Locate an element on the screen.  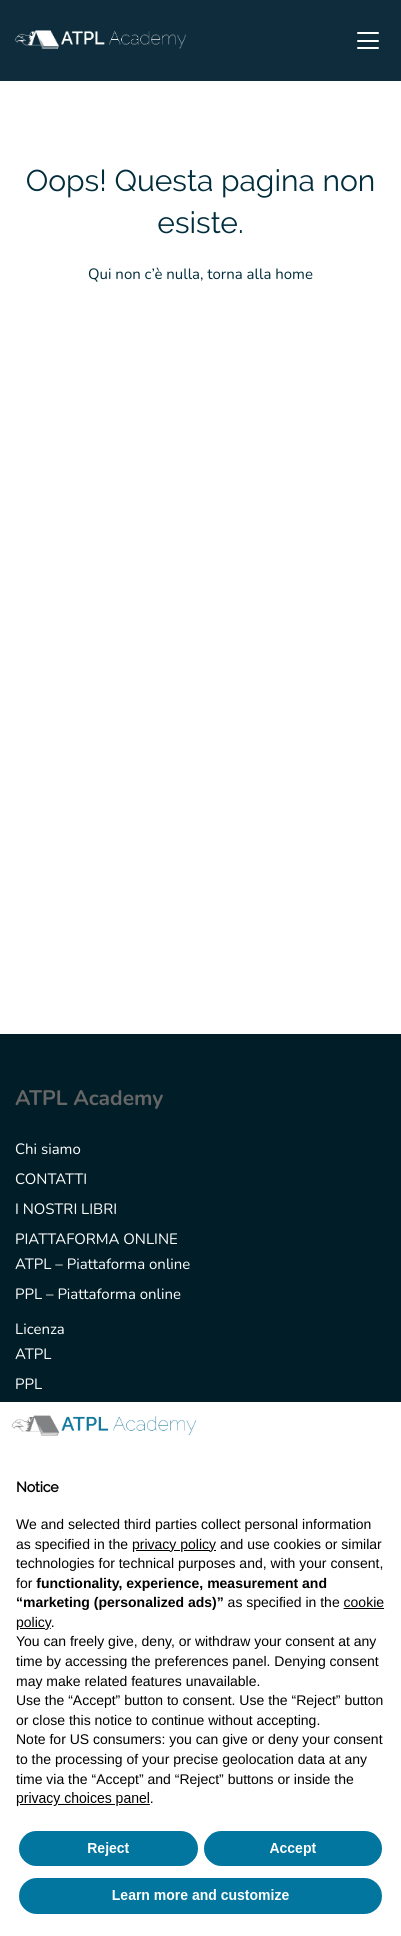
privacy choices panel is located at coordinates (83, 1798).